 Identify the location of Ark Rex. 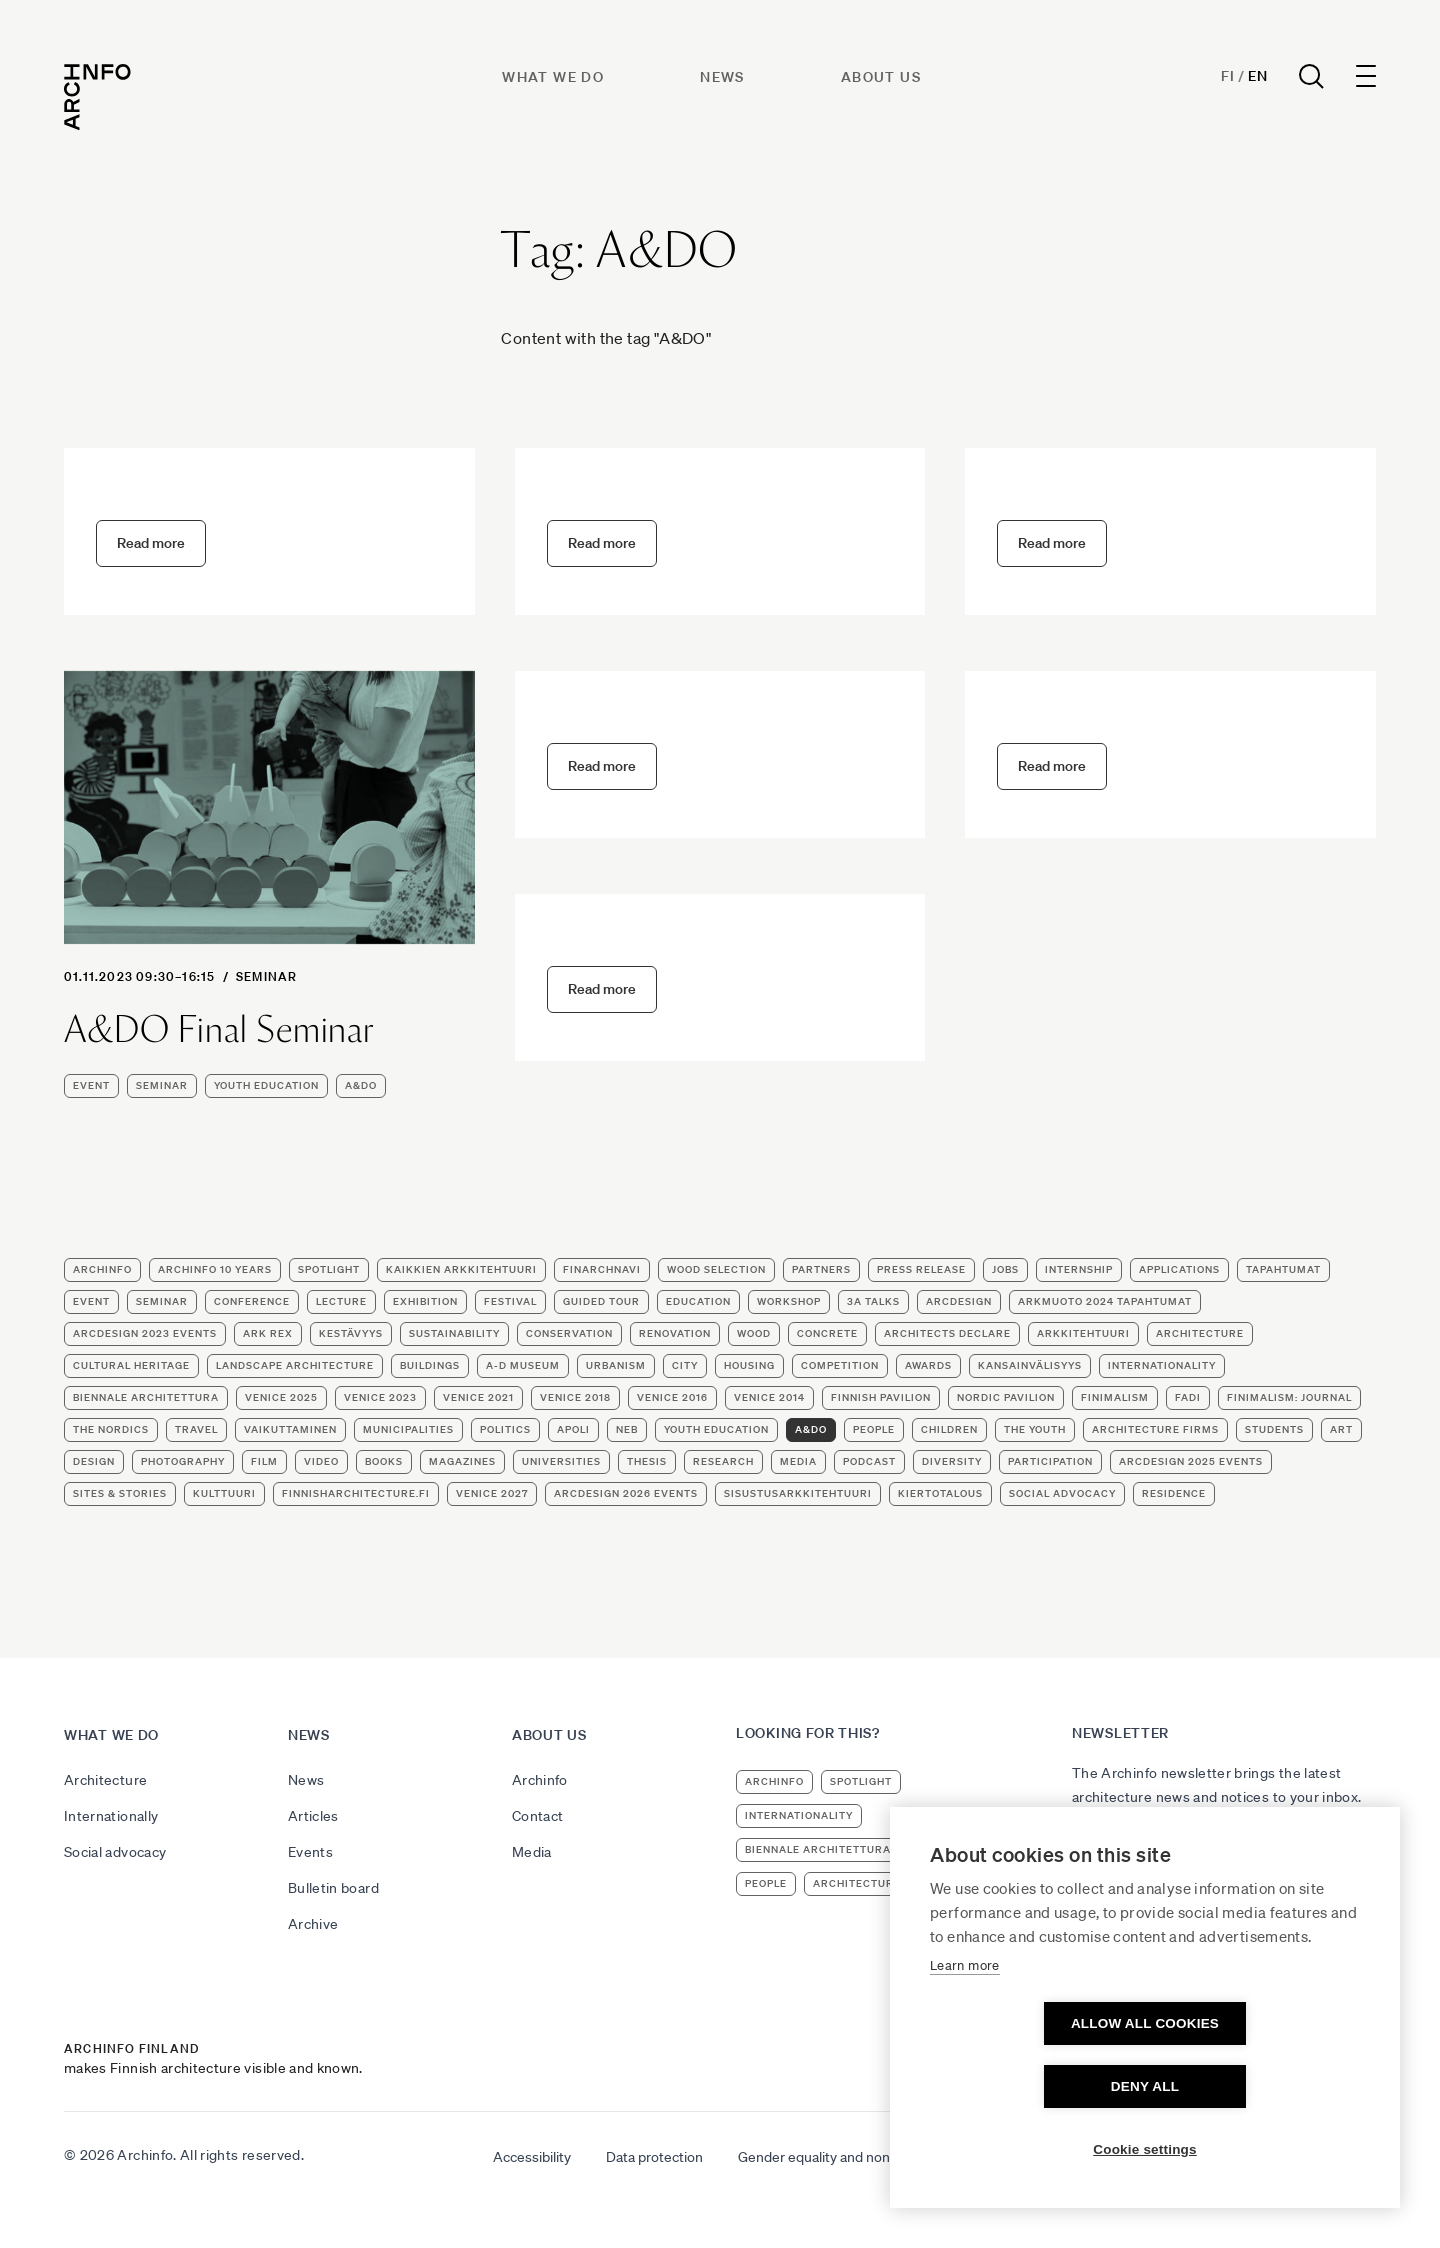
(268, 1333).